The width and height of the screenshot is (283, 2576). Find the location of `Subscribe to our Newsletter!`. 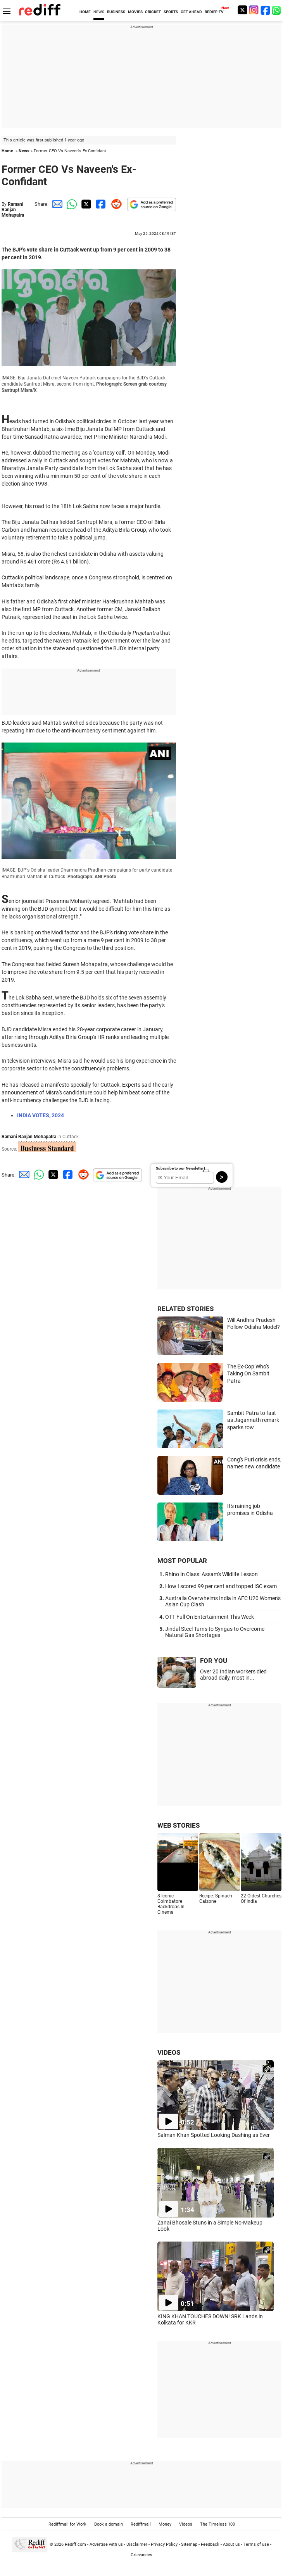

Subscribe to our Newsletter! is located at coordinates (180, 1168).